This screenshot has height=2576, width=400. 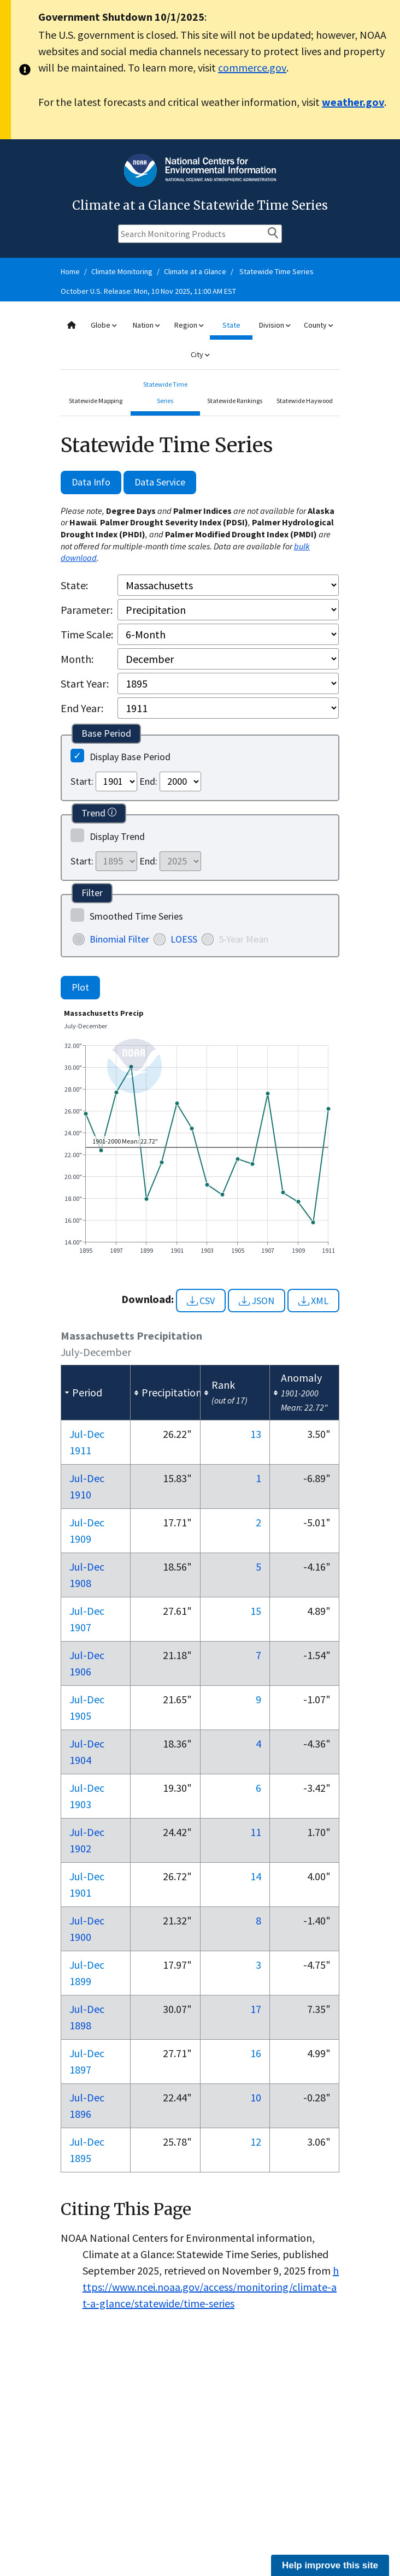 I want to click on State, so click(x=231, y=325).